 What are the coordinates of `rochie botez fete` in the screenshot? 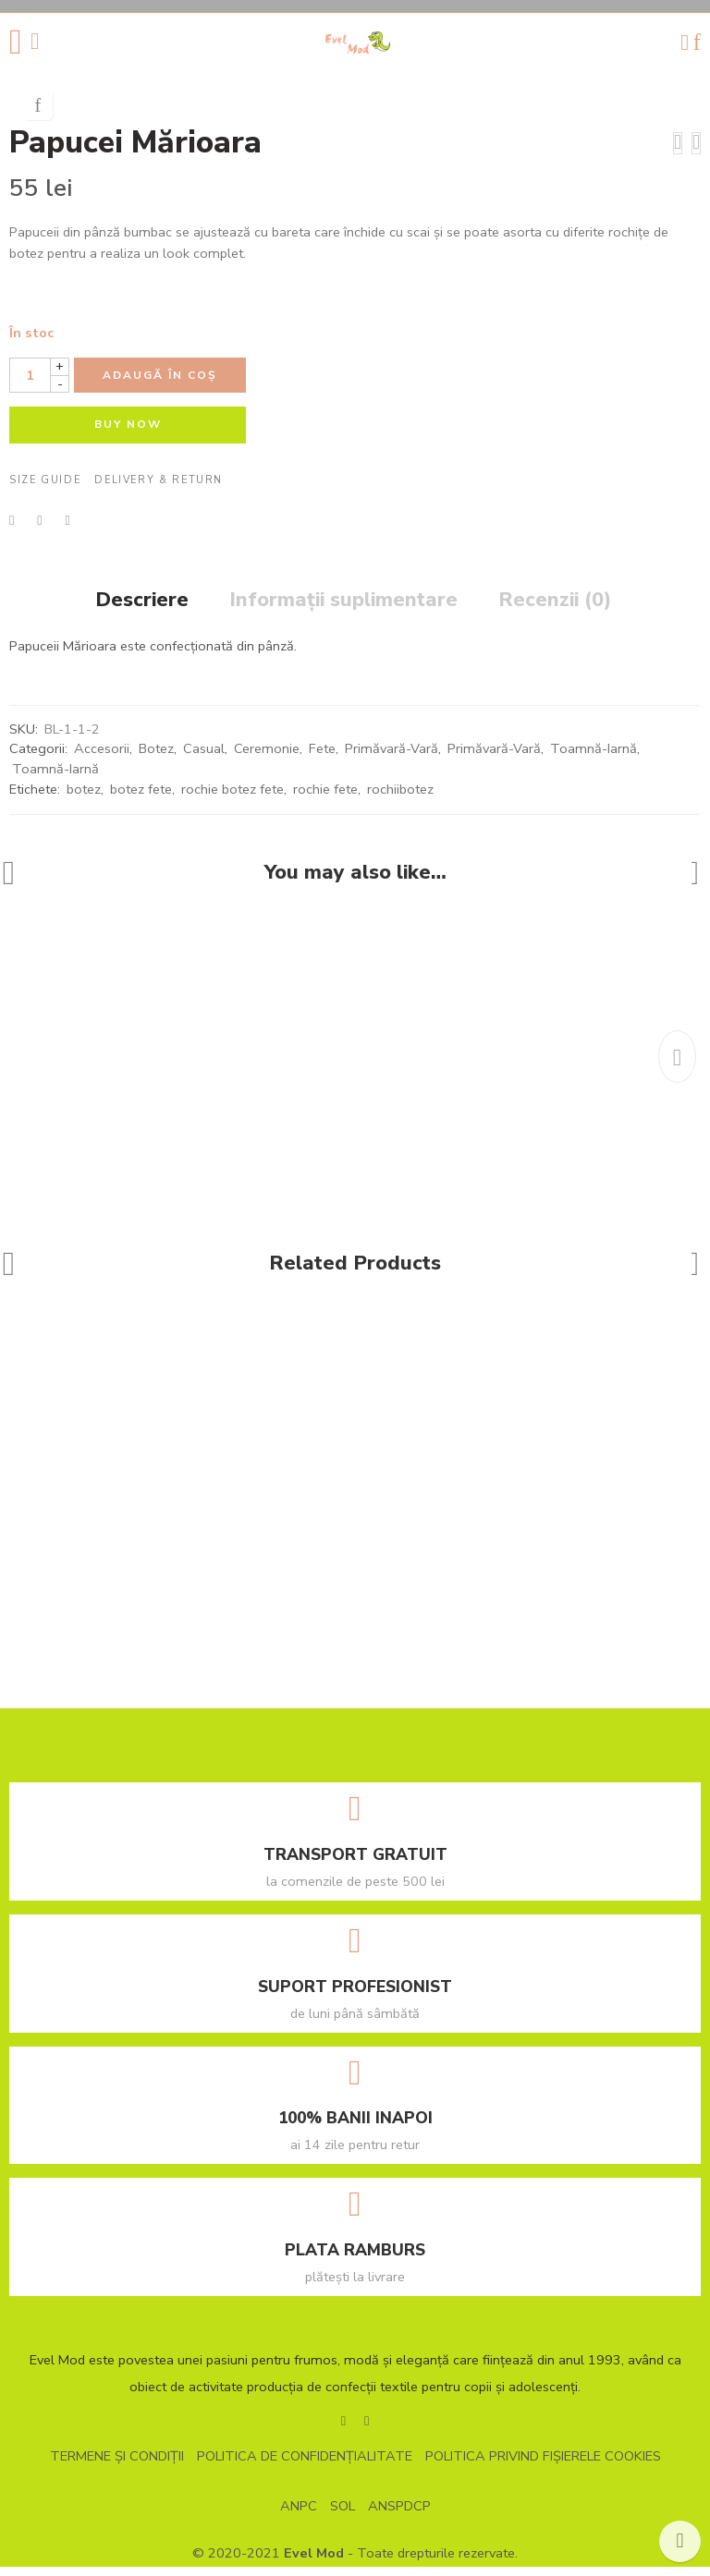 It's located at (232, 798).